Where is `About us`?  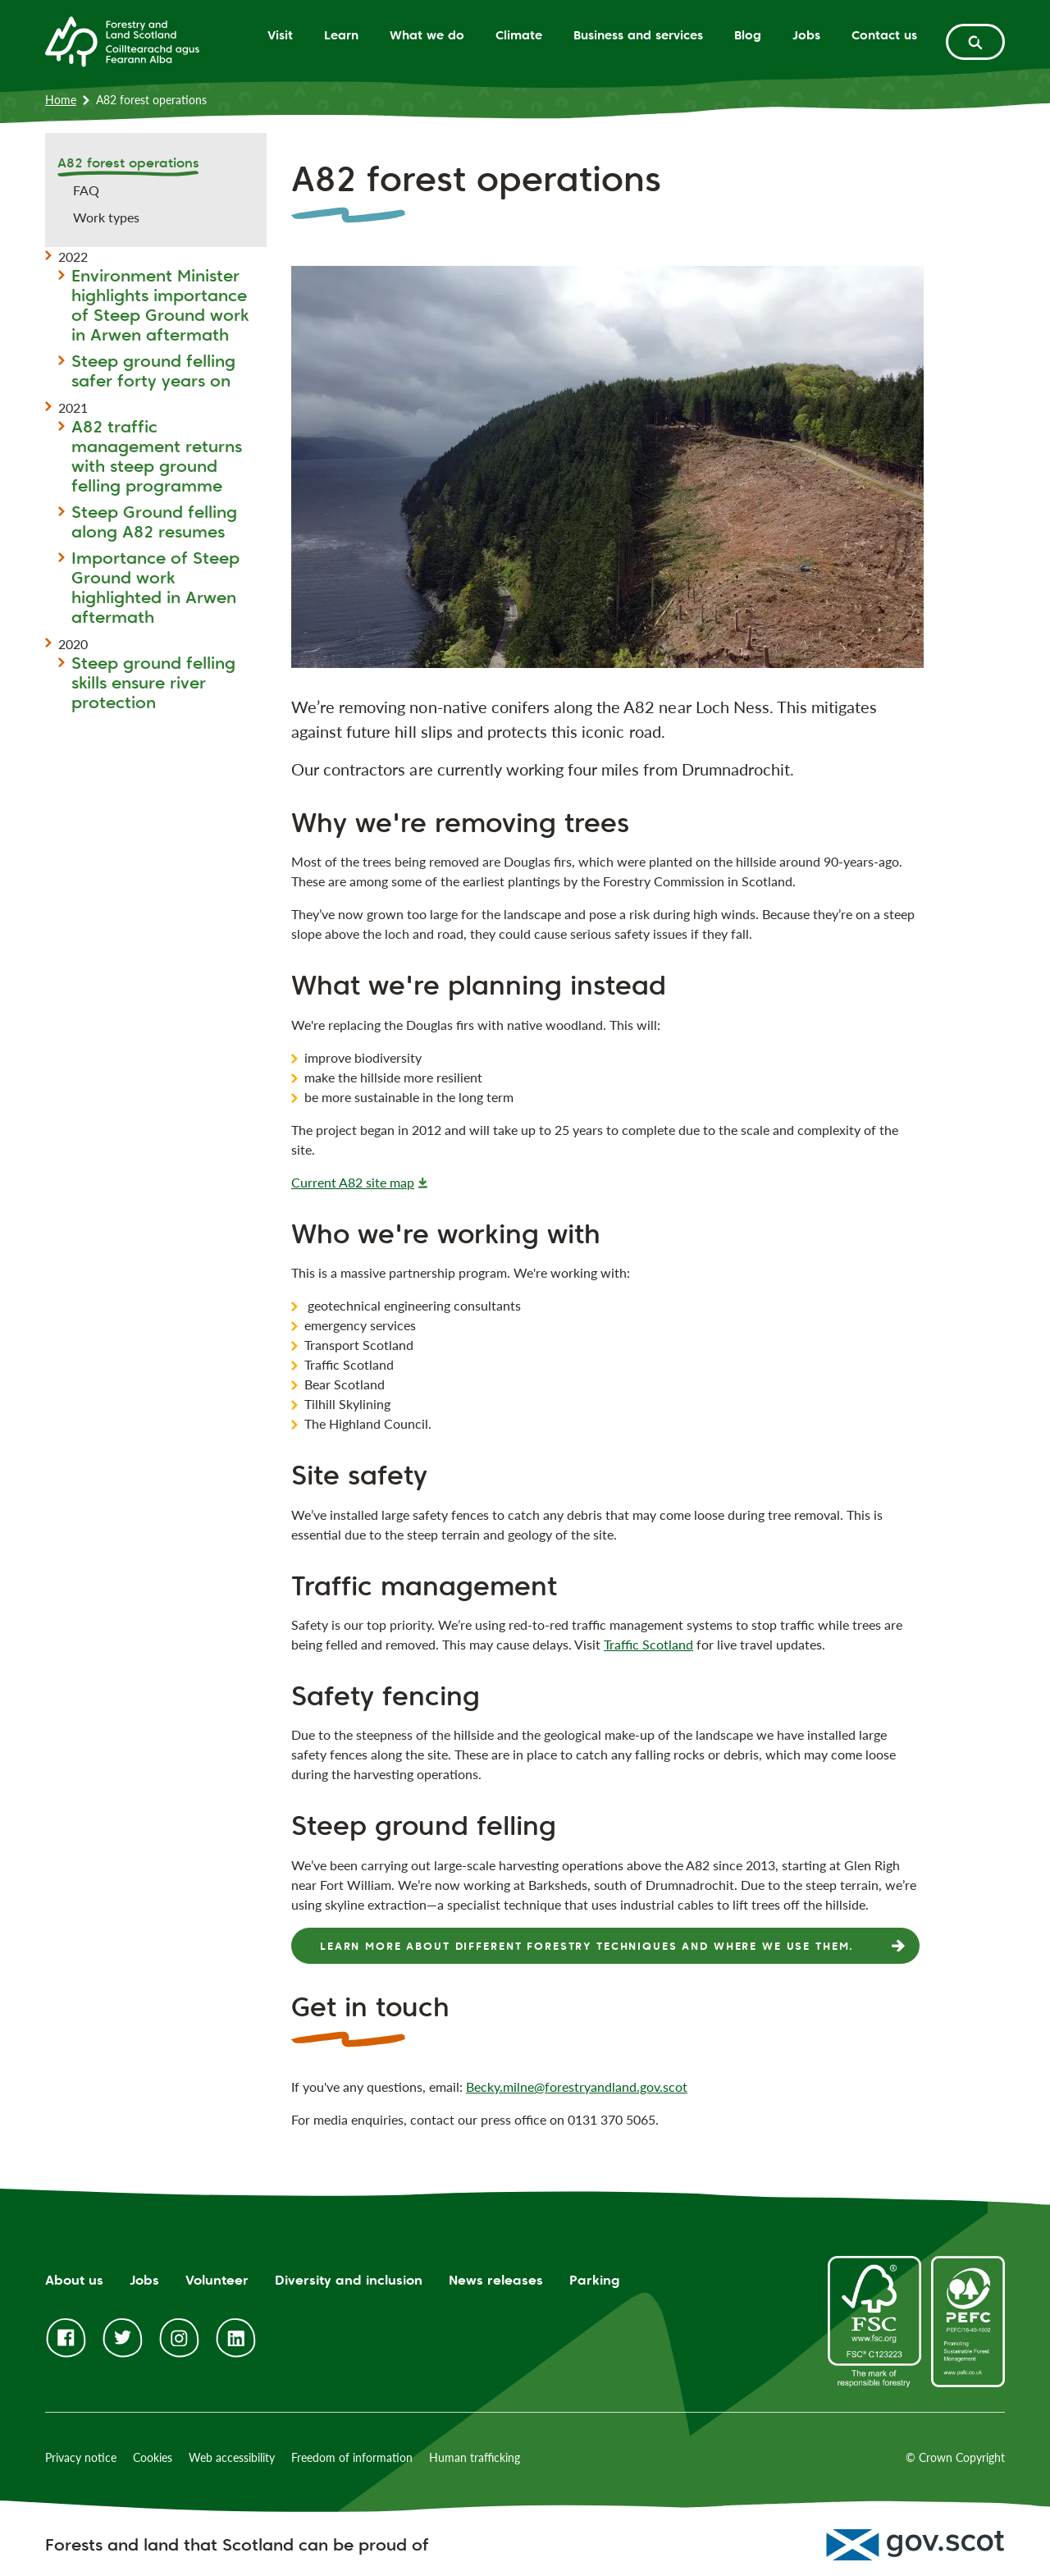
About us is located at coordinates (74, 2280).